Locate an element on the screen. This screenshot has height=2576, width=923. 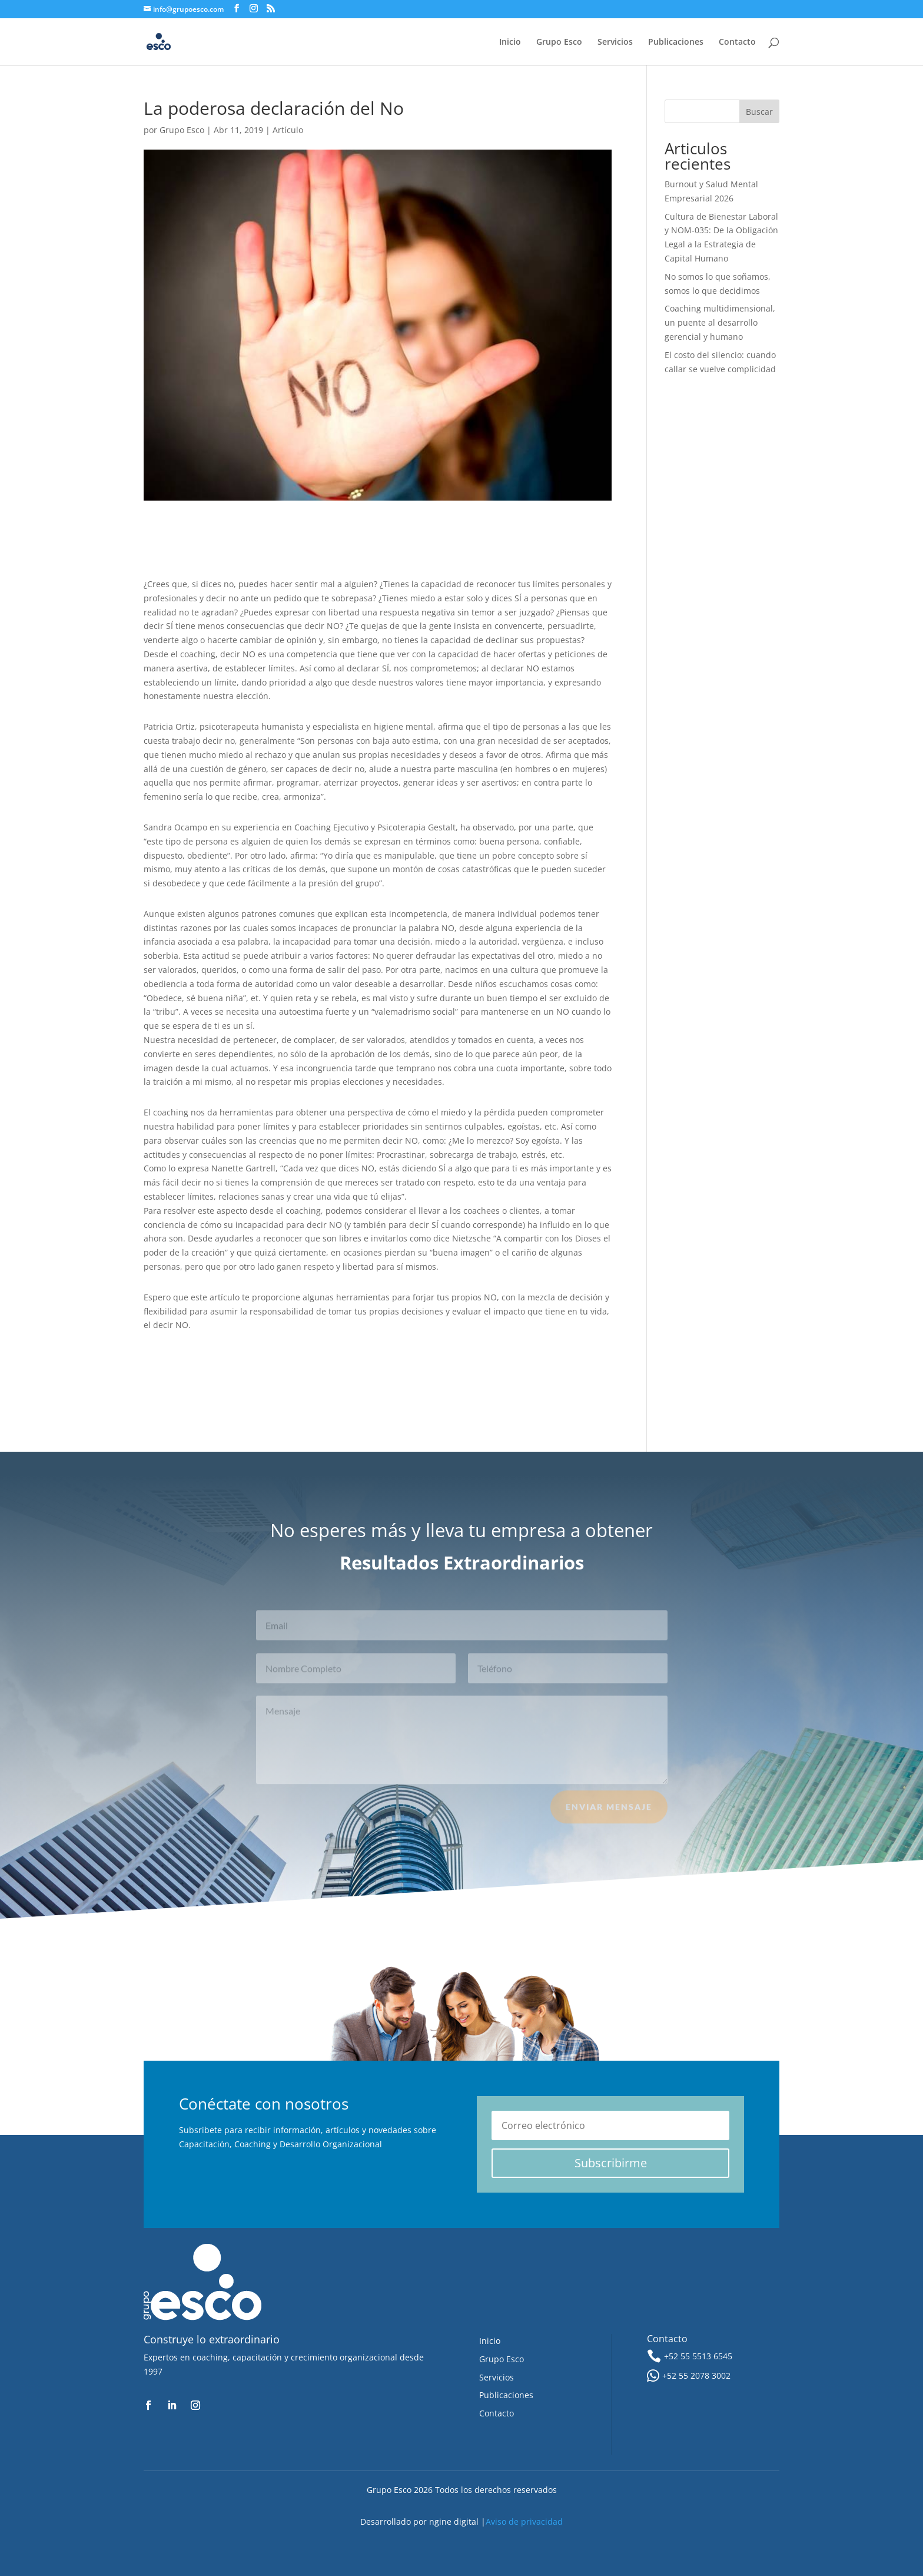
Inicio is located at coordinates (510, 42).